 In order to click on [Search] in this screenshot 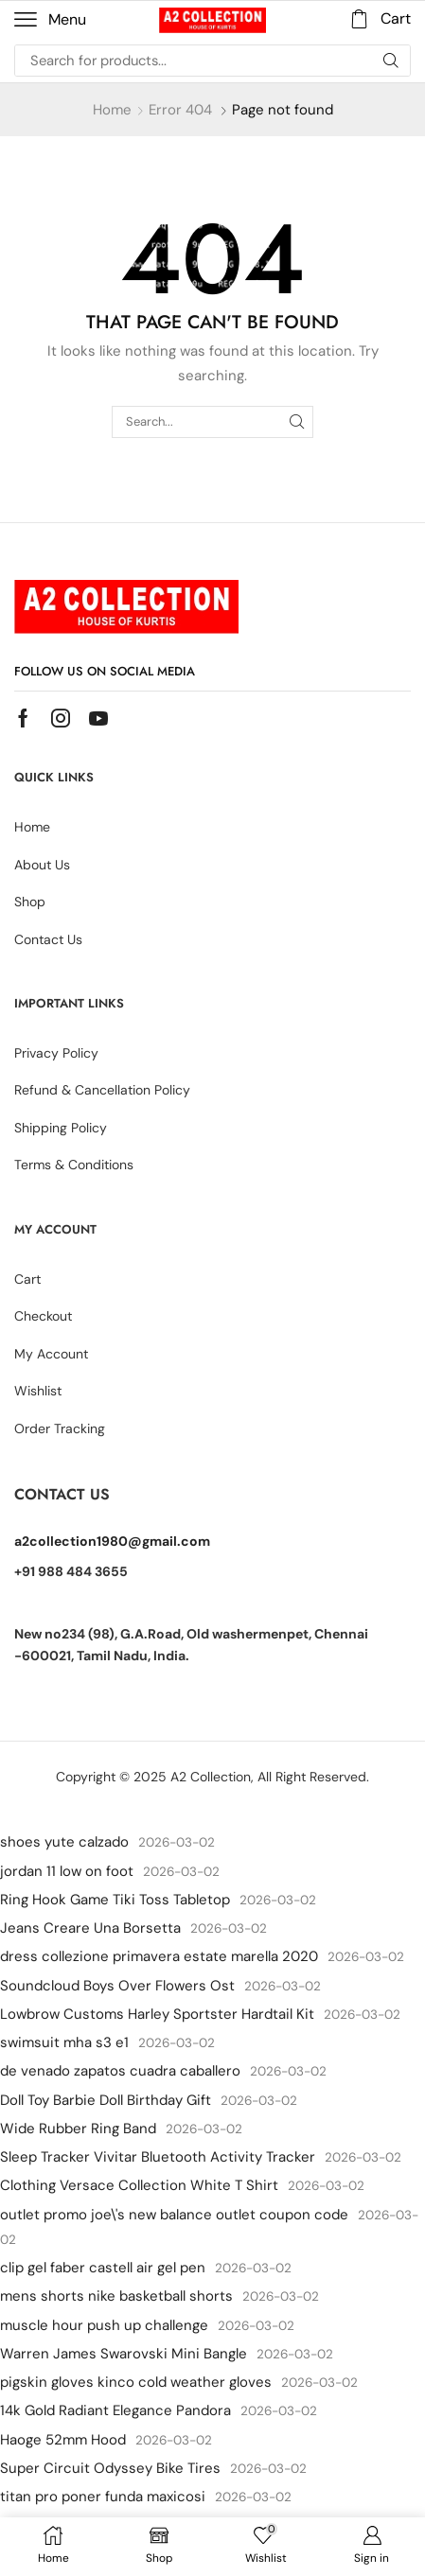, I will do `click(391, 60)`.